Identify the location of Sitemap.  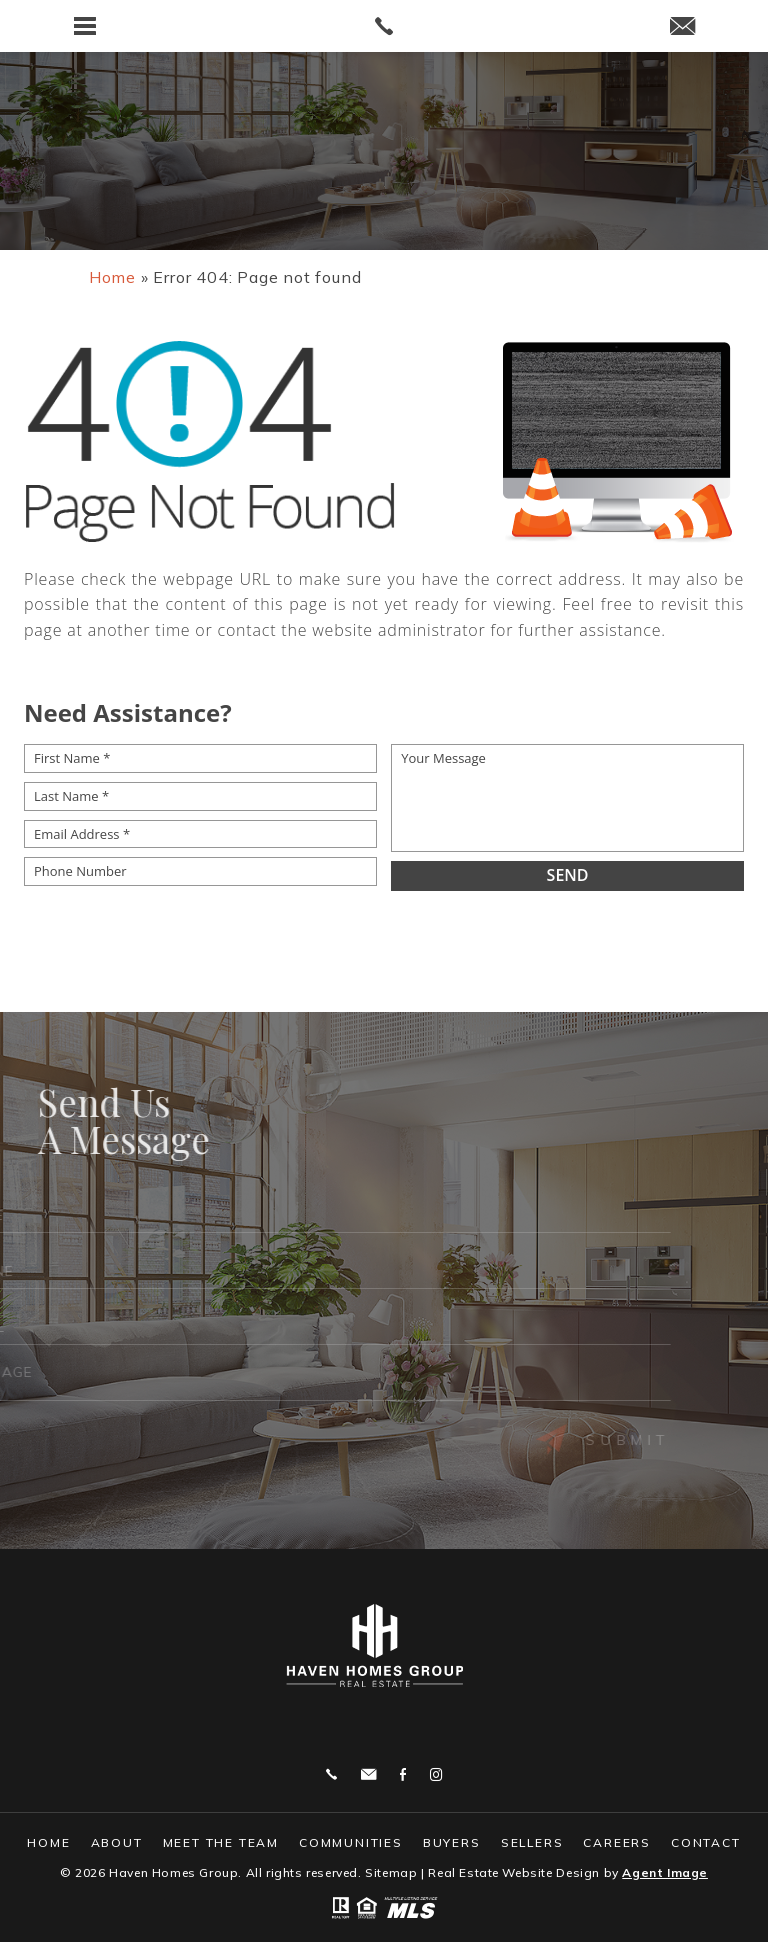
(391, 1872).